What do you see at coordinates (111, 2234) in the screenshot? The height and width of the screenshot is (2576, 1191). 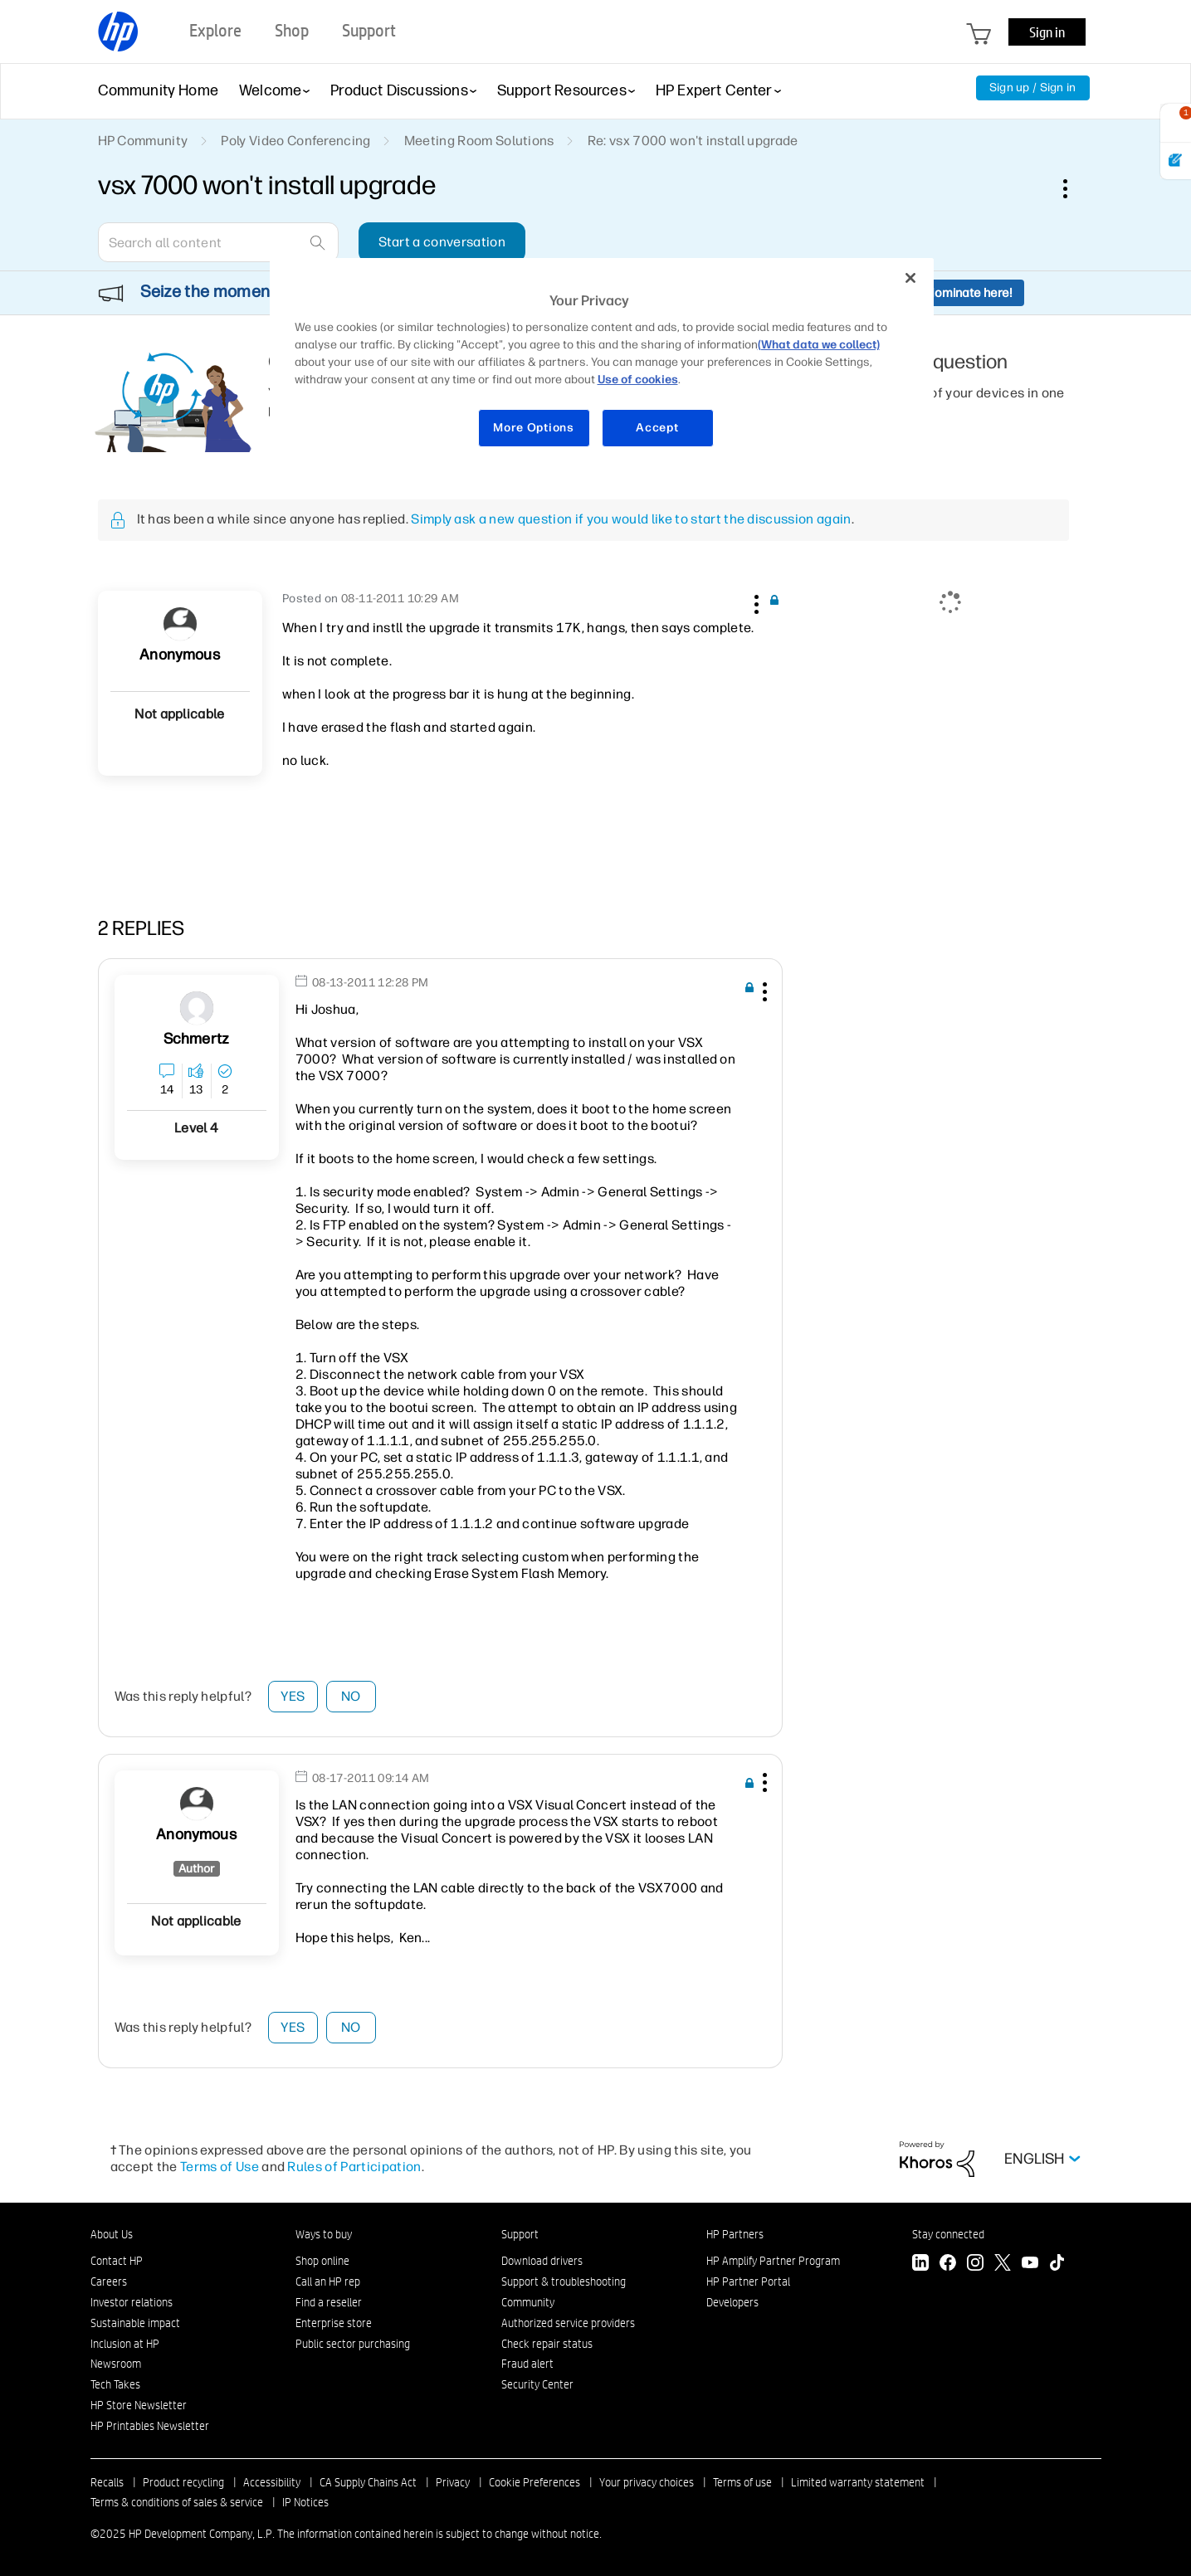 I see `About Us` at bounding box center [111, 2234].